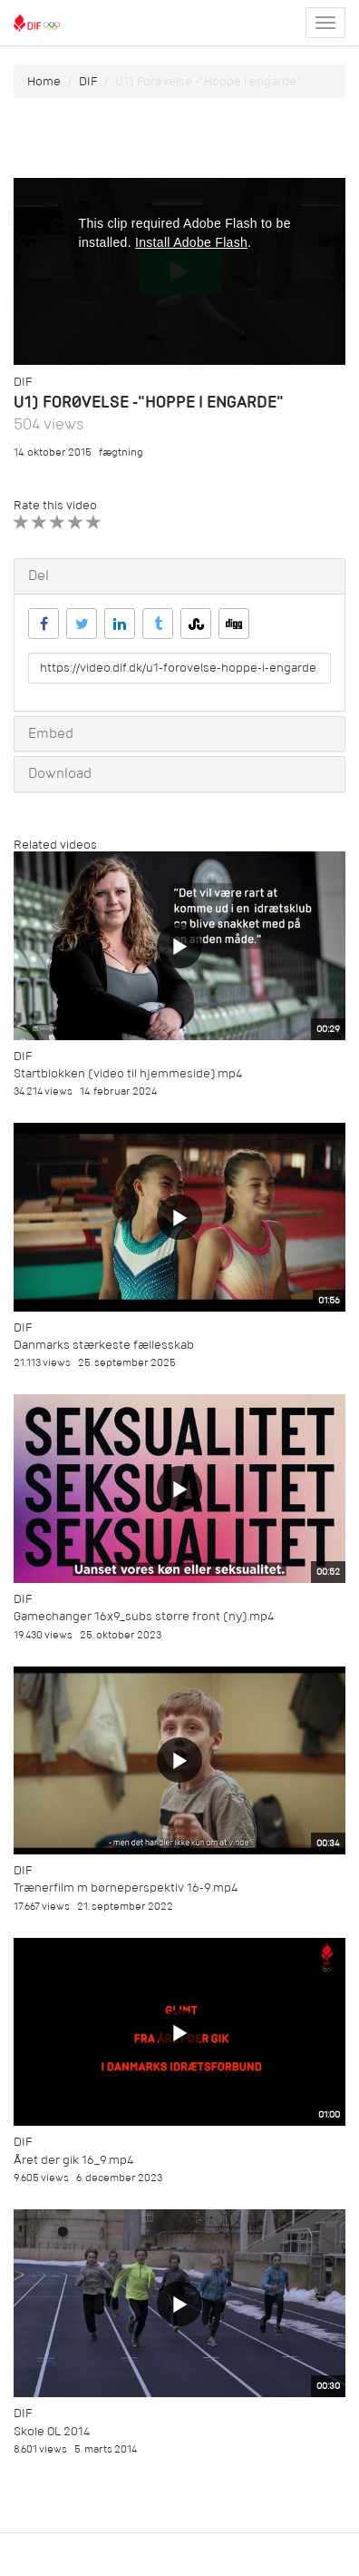  I want to click on Embed, so click(50, 733).